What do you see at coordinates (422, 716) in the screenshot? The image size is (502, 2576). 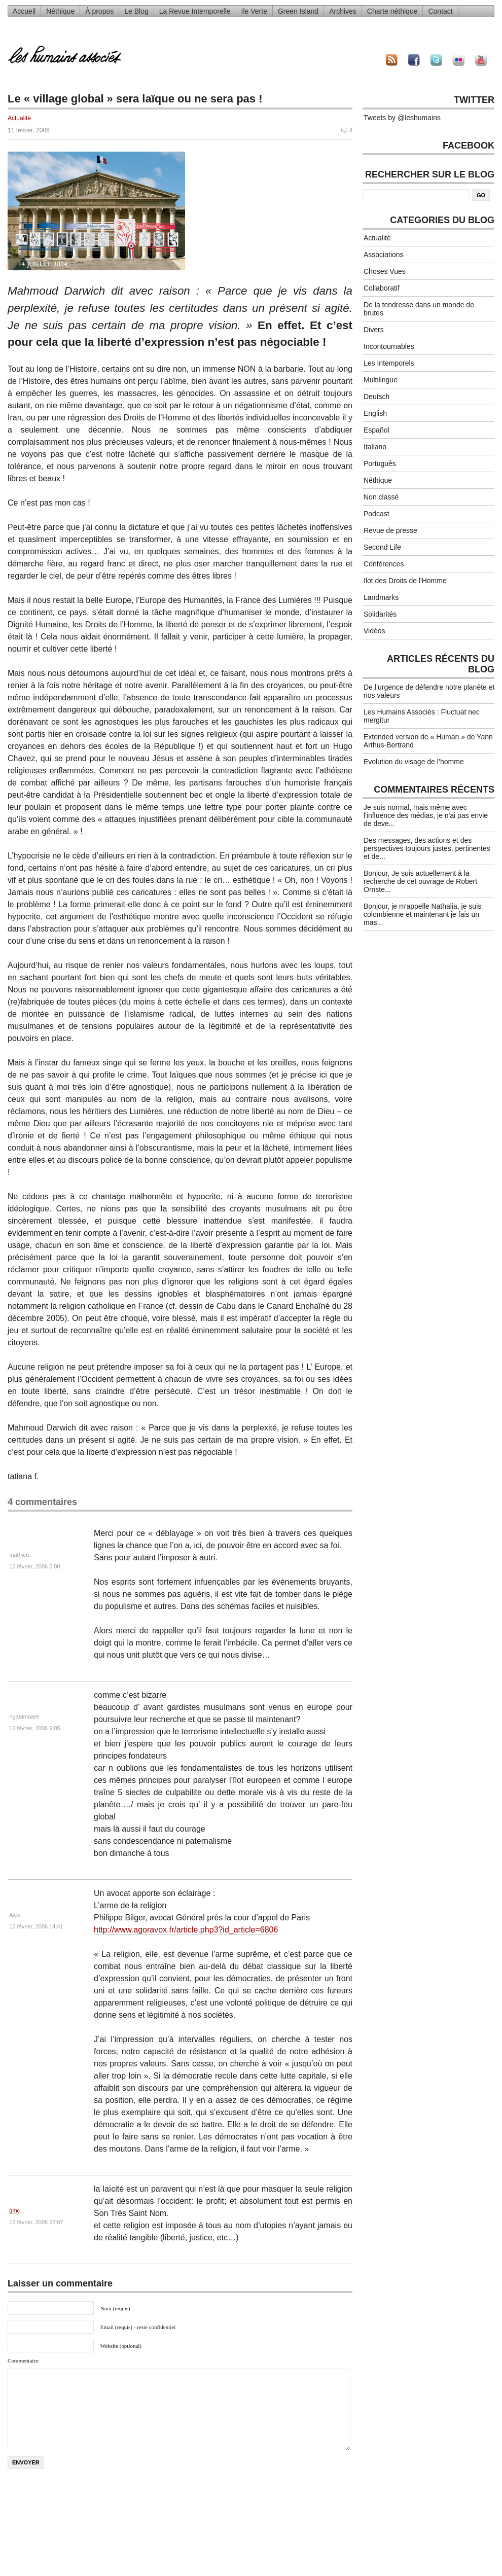 I see `Les Humains Associés : Fluctuat nec mergitur` at bounding box center [422, 716].